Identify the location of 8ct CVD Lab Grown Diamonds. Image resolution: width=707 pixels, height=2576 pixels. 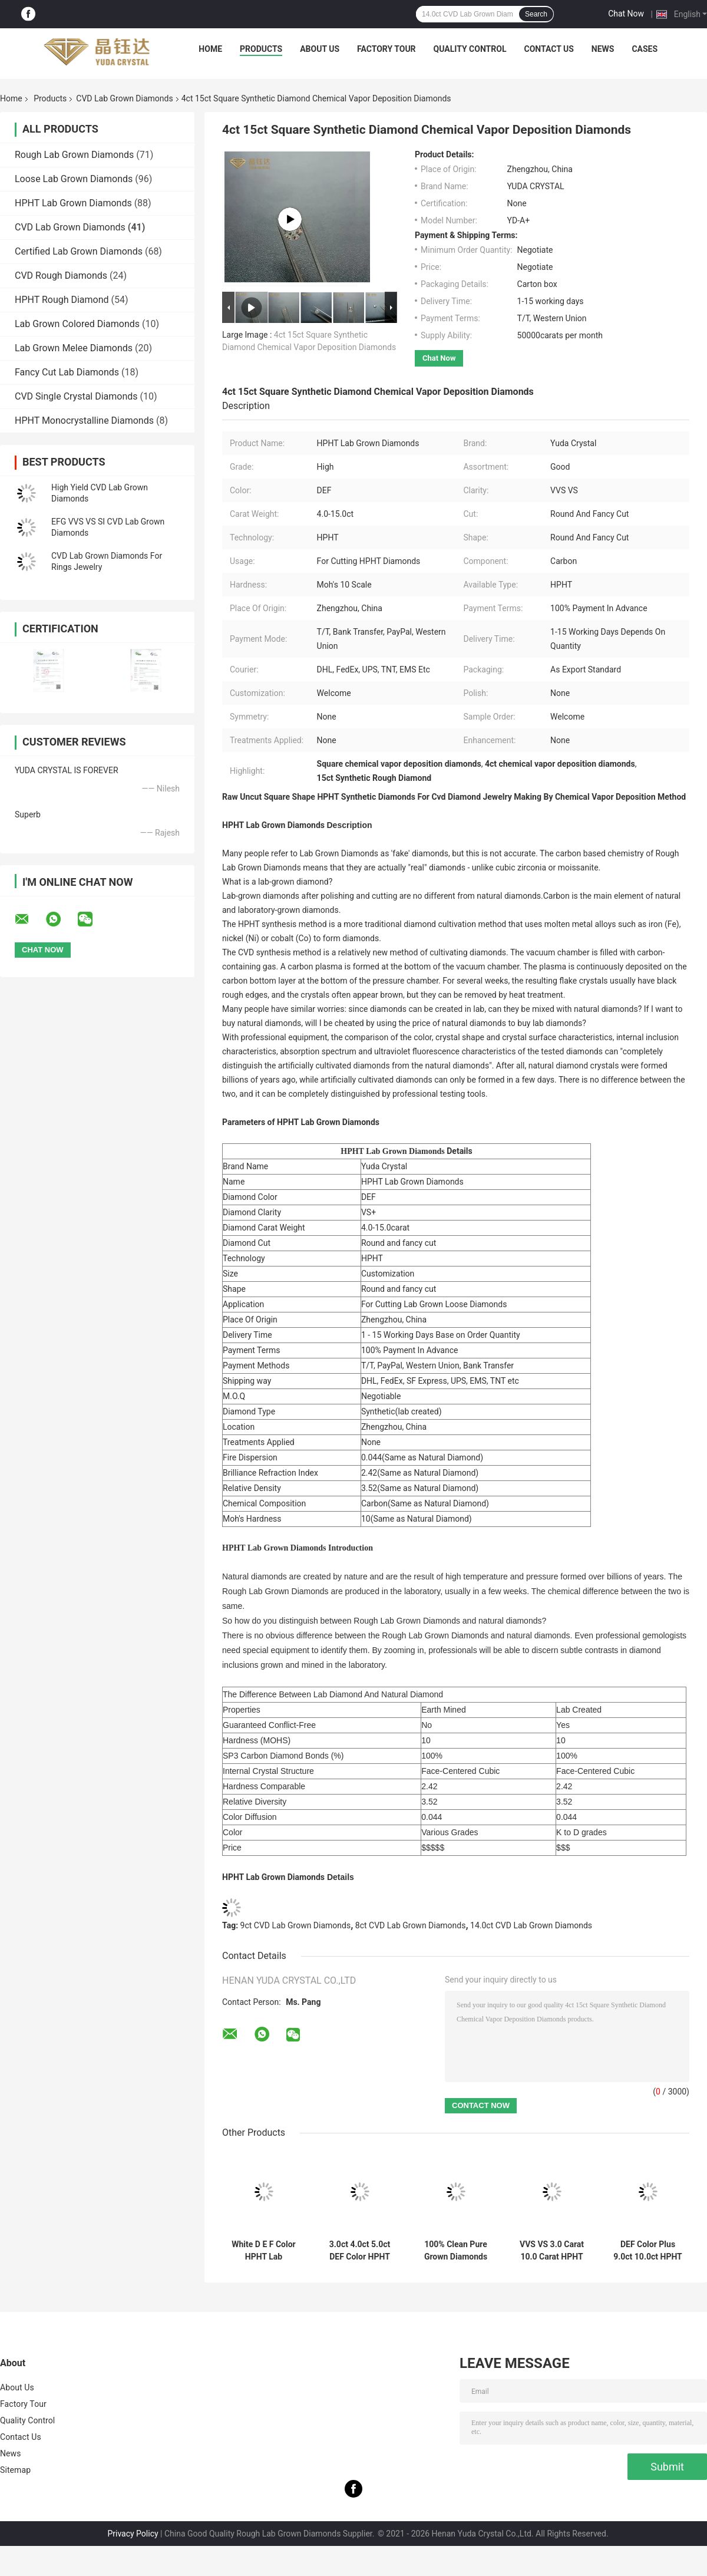
(410, 1925).